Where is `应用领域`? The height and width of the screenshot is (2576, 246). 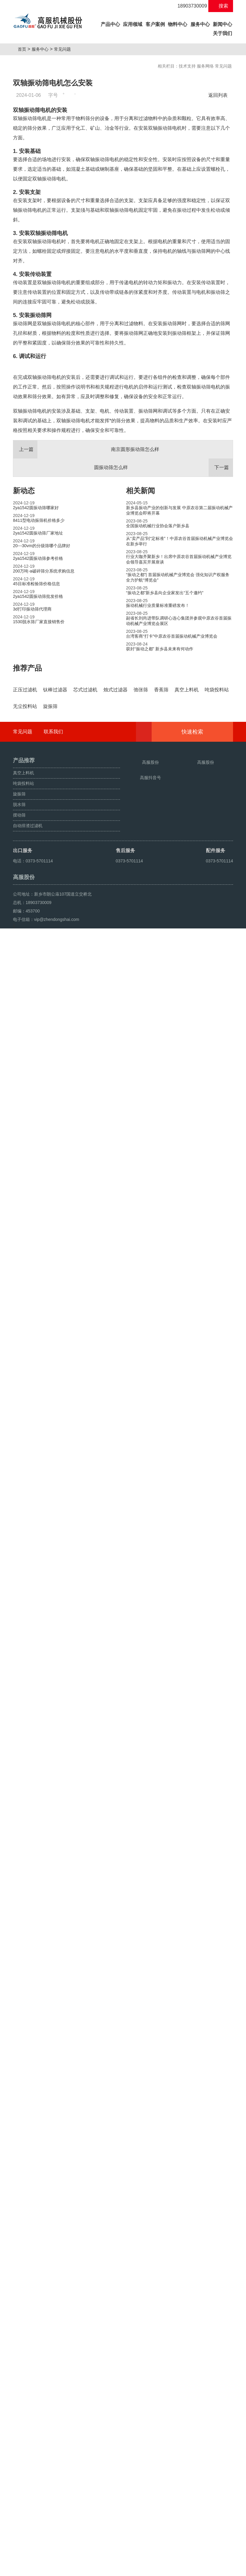 应用领域 is located at coordinates (132, 24).